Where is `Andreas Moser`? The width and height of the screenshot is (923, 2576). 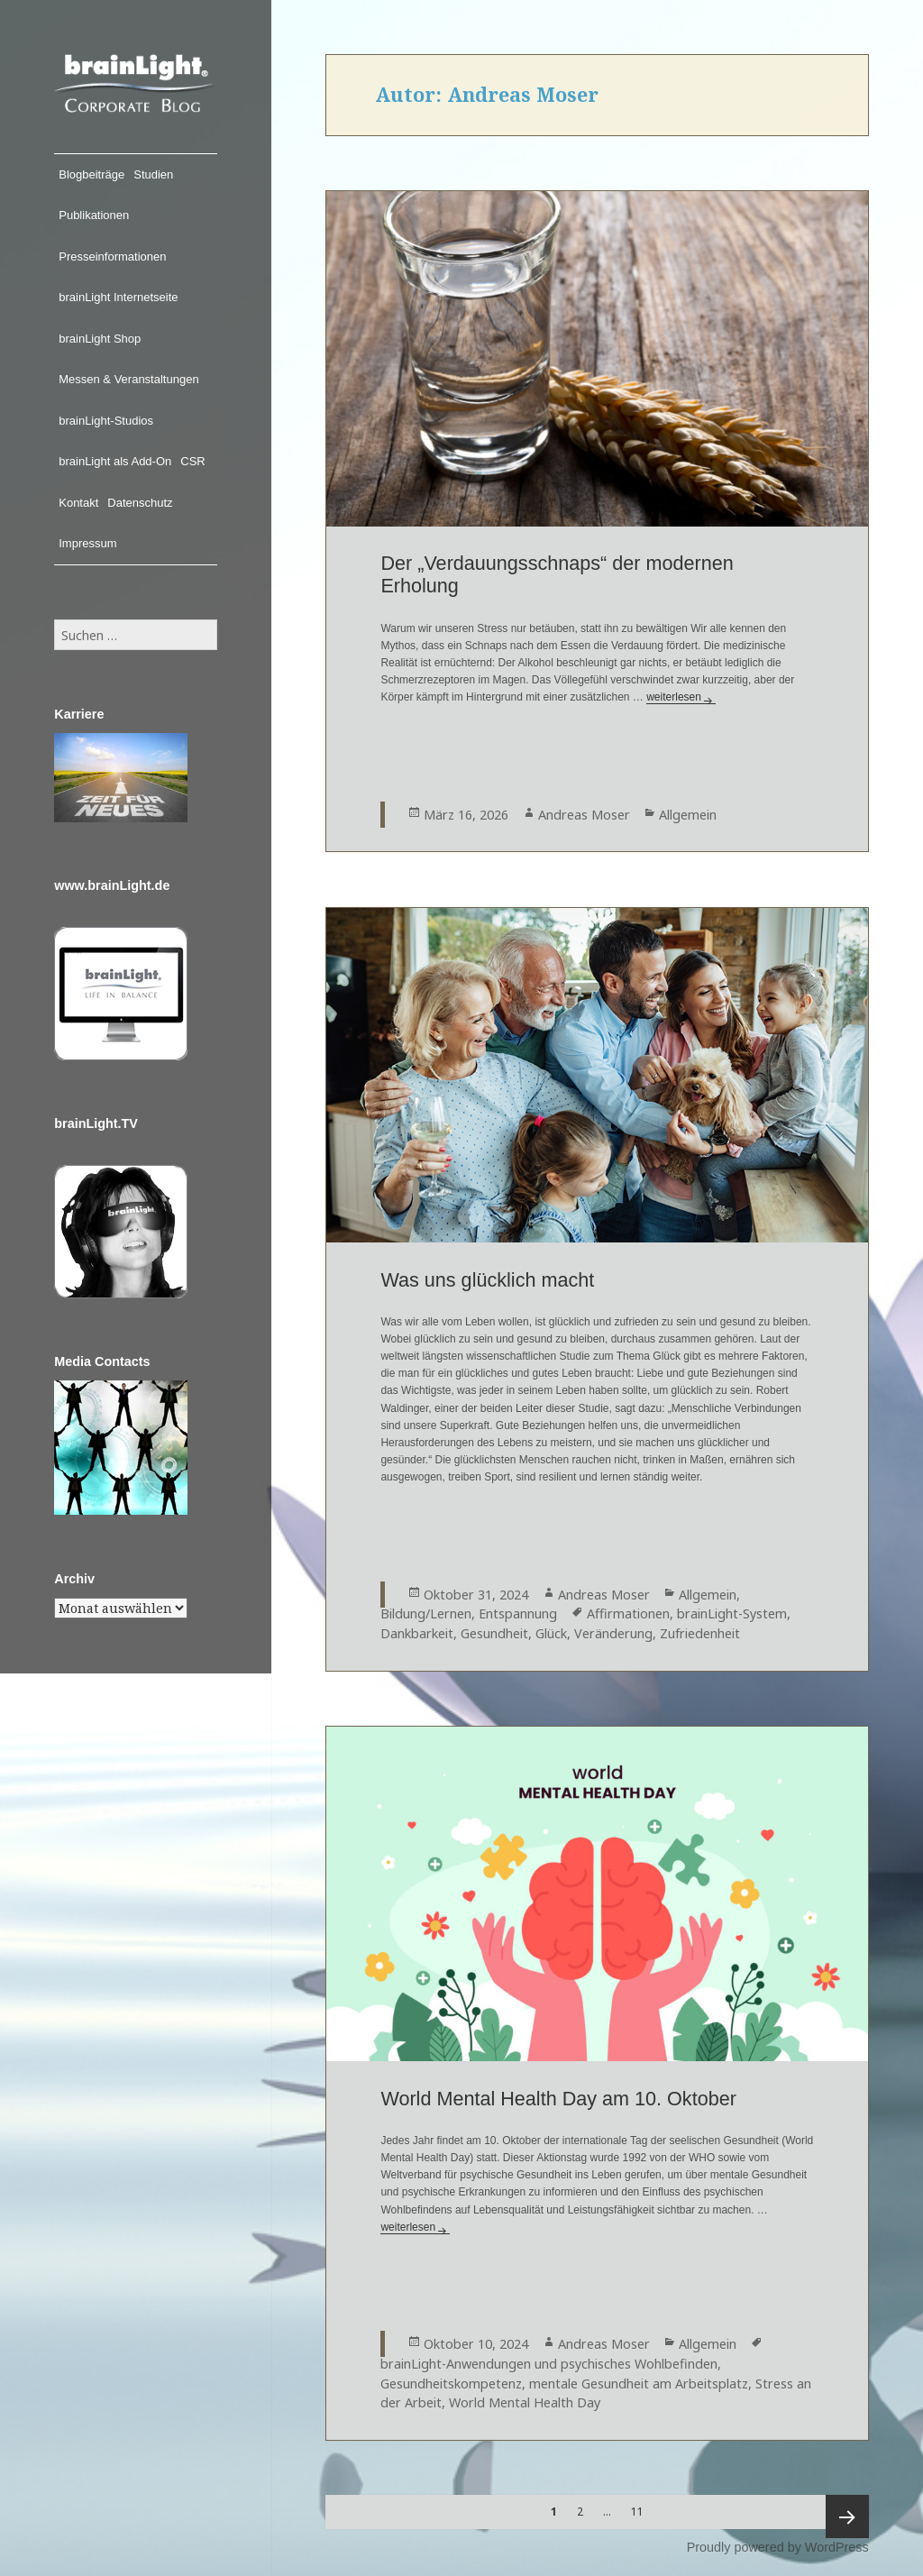 Andreas Moser is located at coordinates (584, 814).